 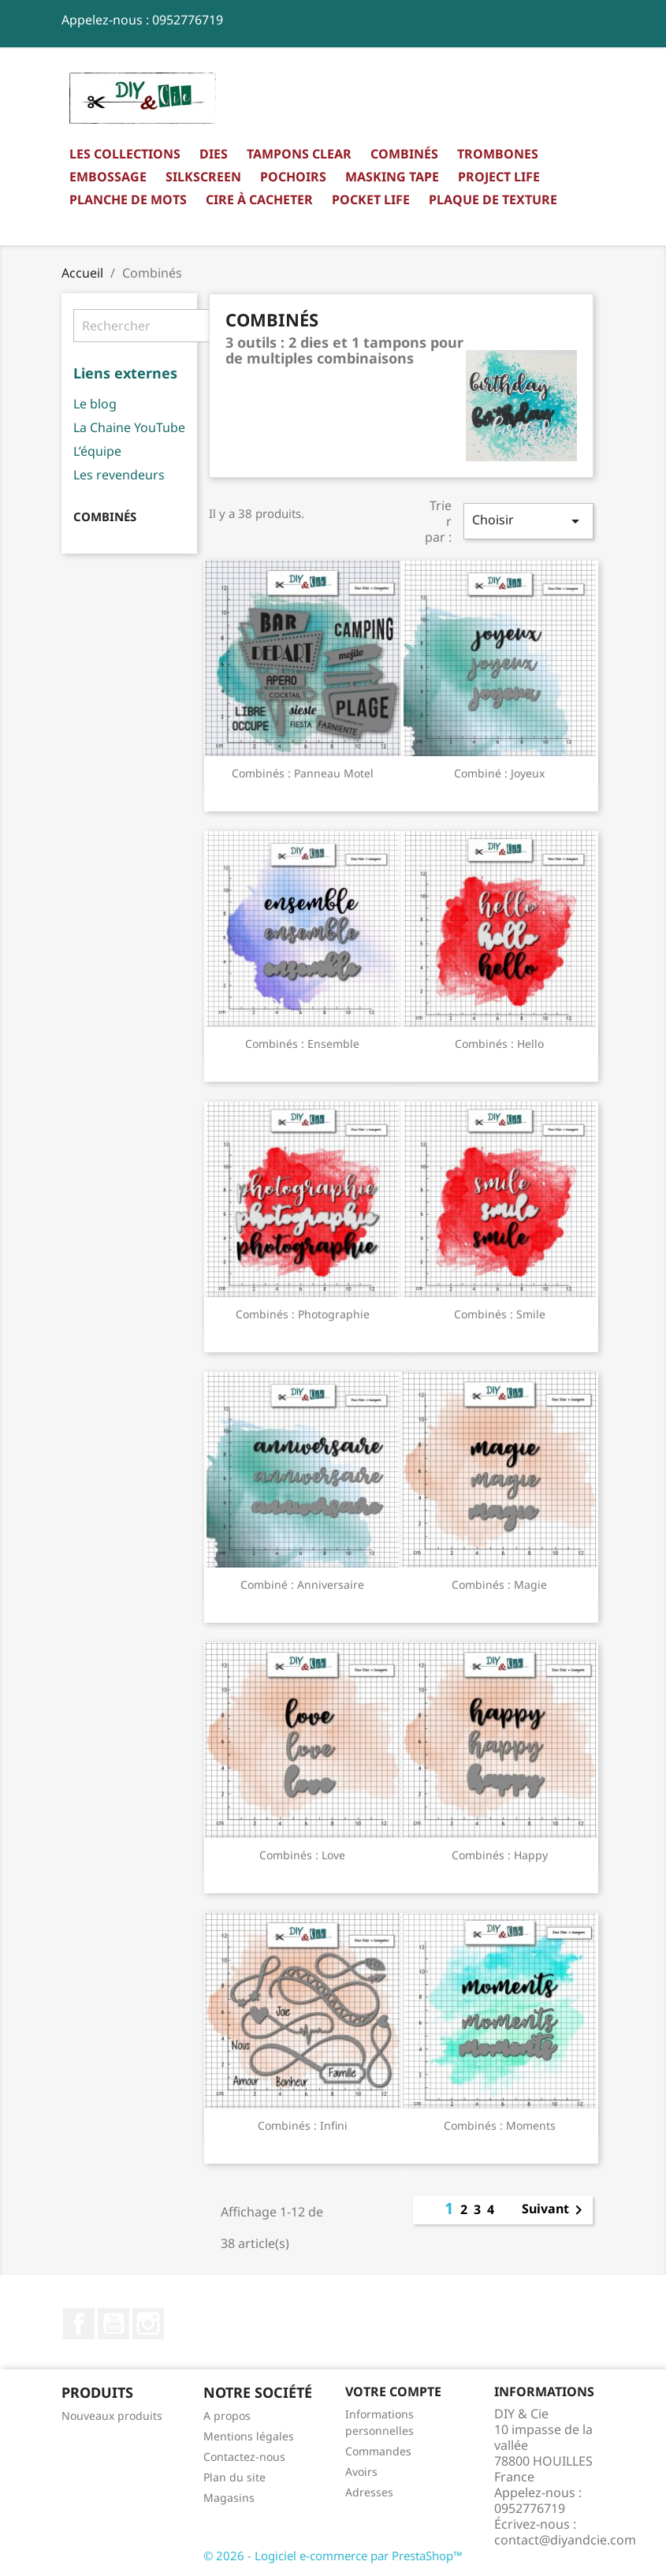 What do you see at coordinates (392, 176) in the screenshot?
I see `Masking Tape` at bounding box center [392, 176].